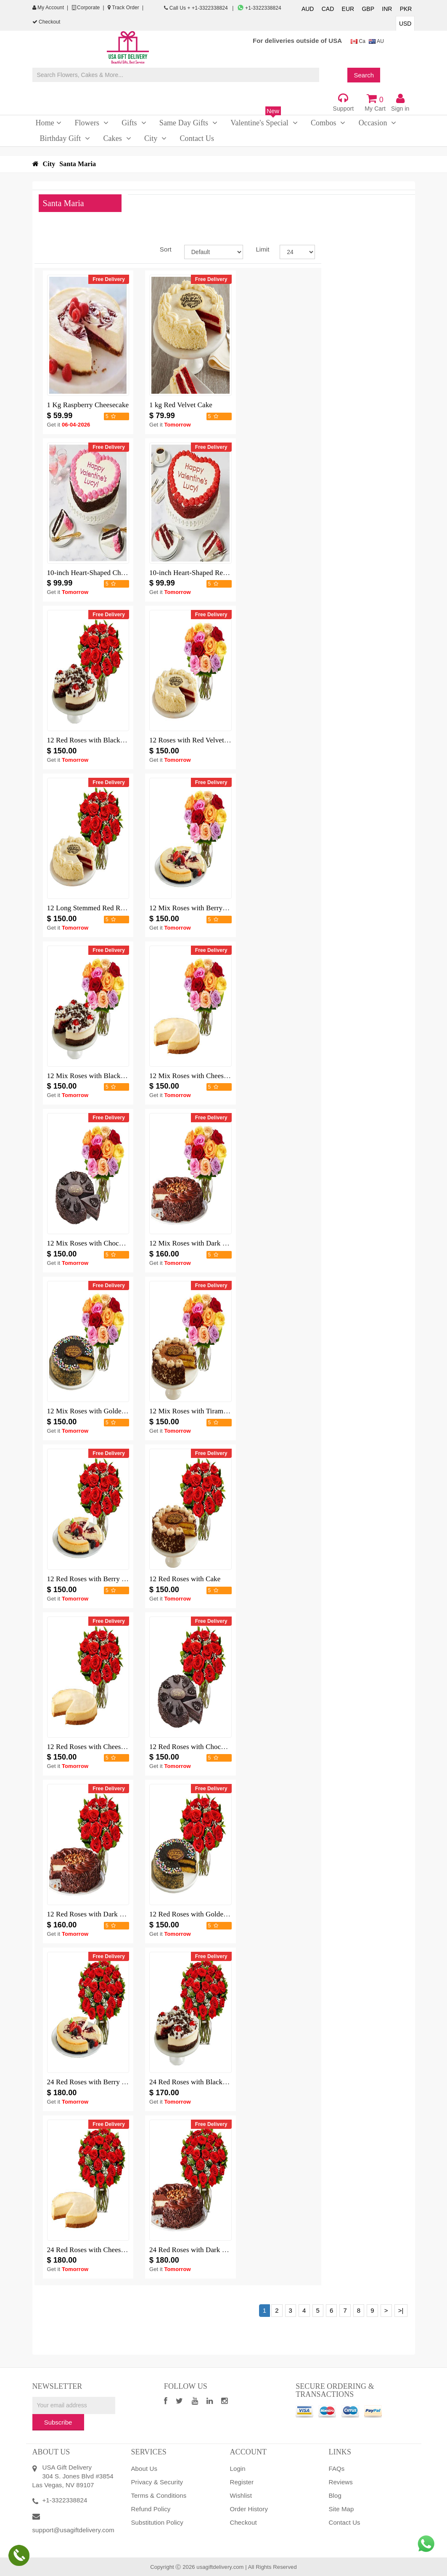 This screenshot has height=2576, width=447. I want to click on Reviews, so click(341, 2482).